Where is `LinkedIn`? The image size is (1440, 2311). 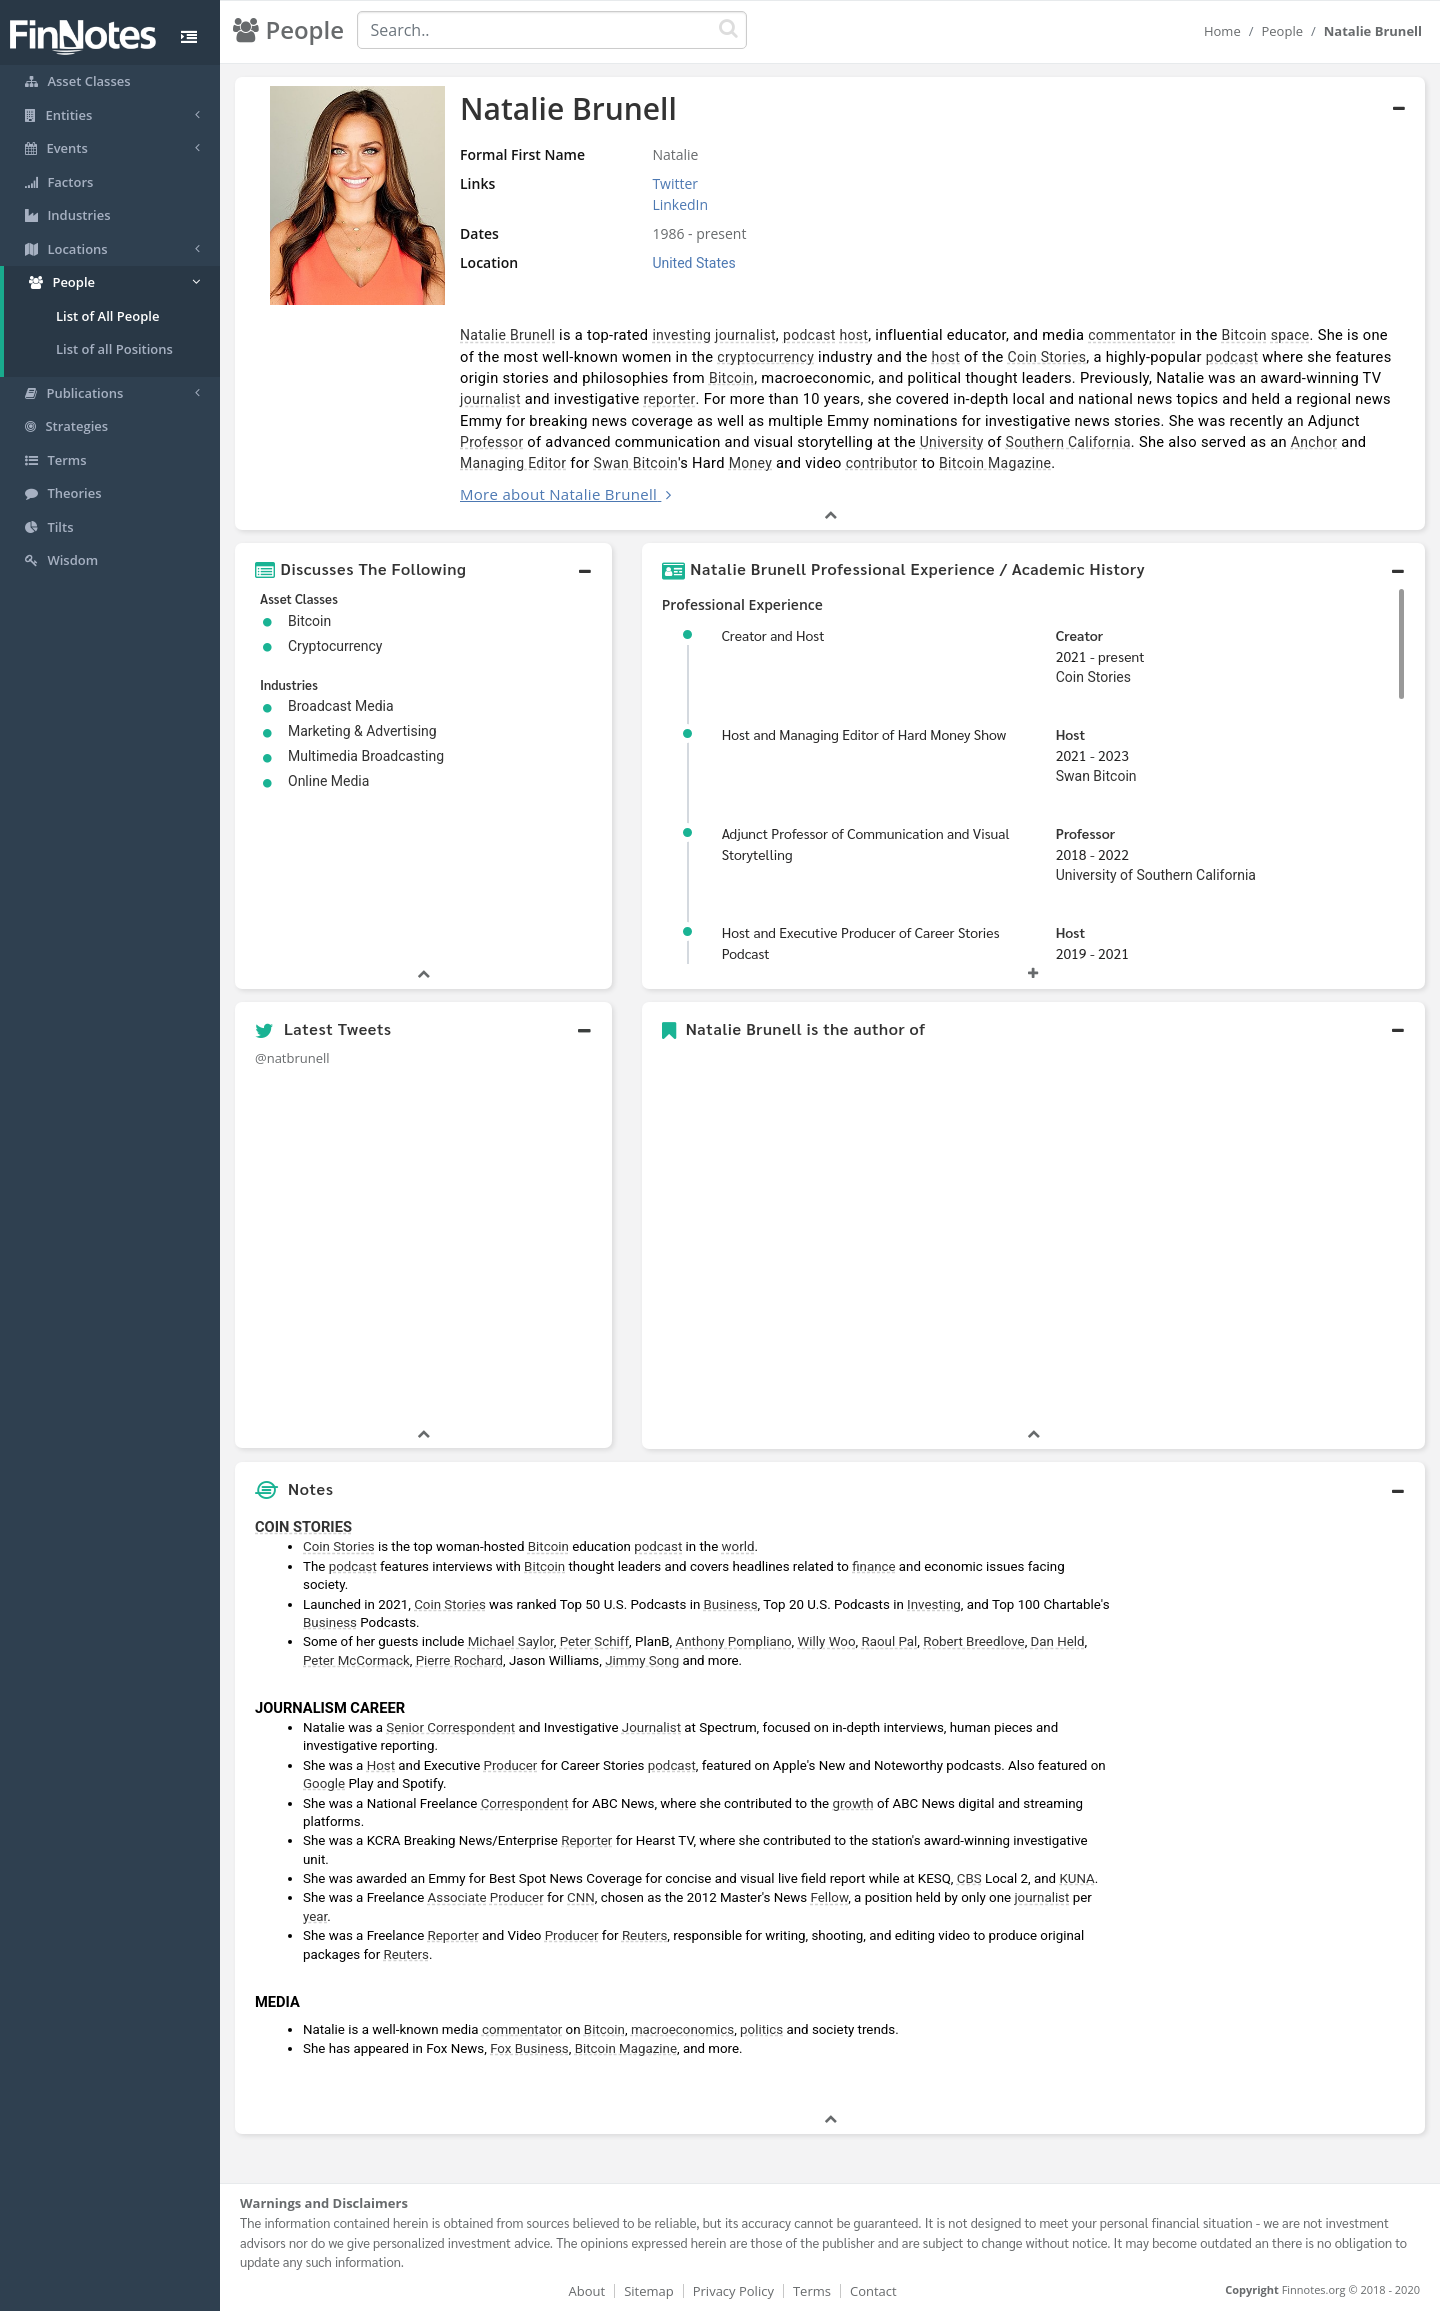
LinkedIn is located at coordinates (680, 204).